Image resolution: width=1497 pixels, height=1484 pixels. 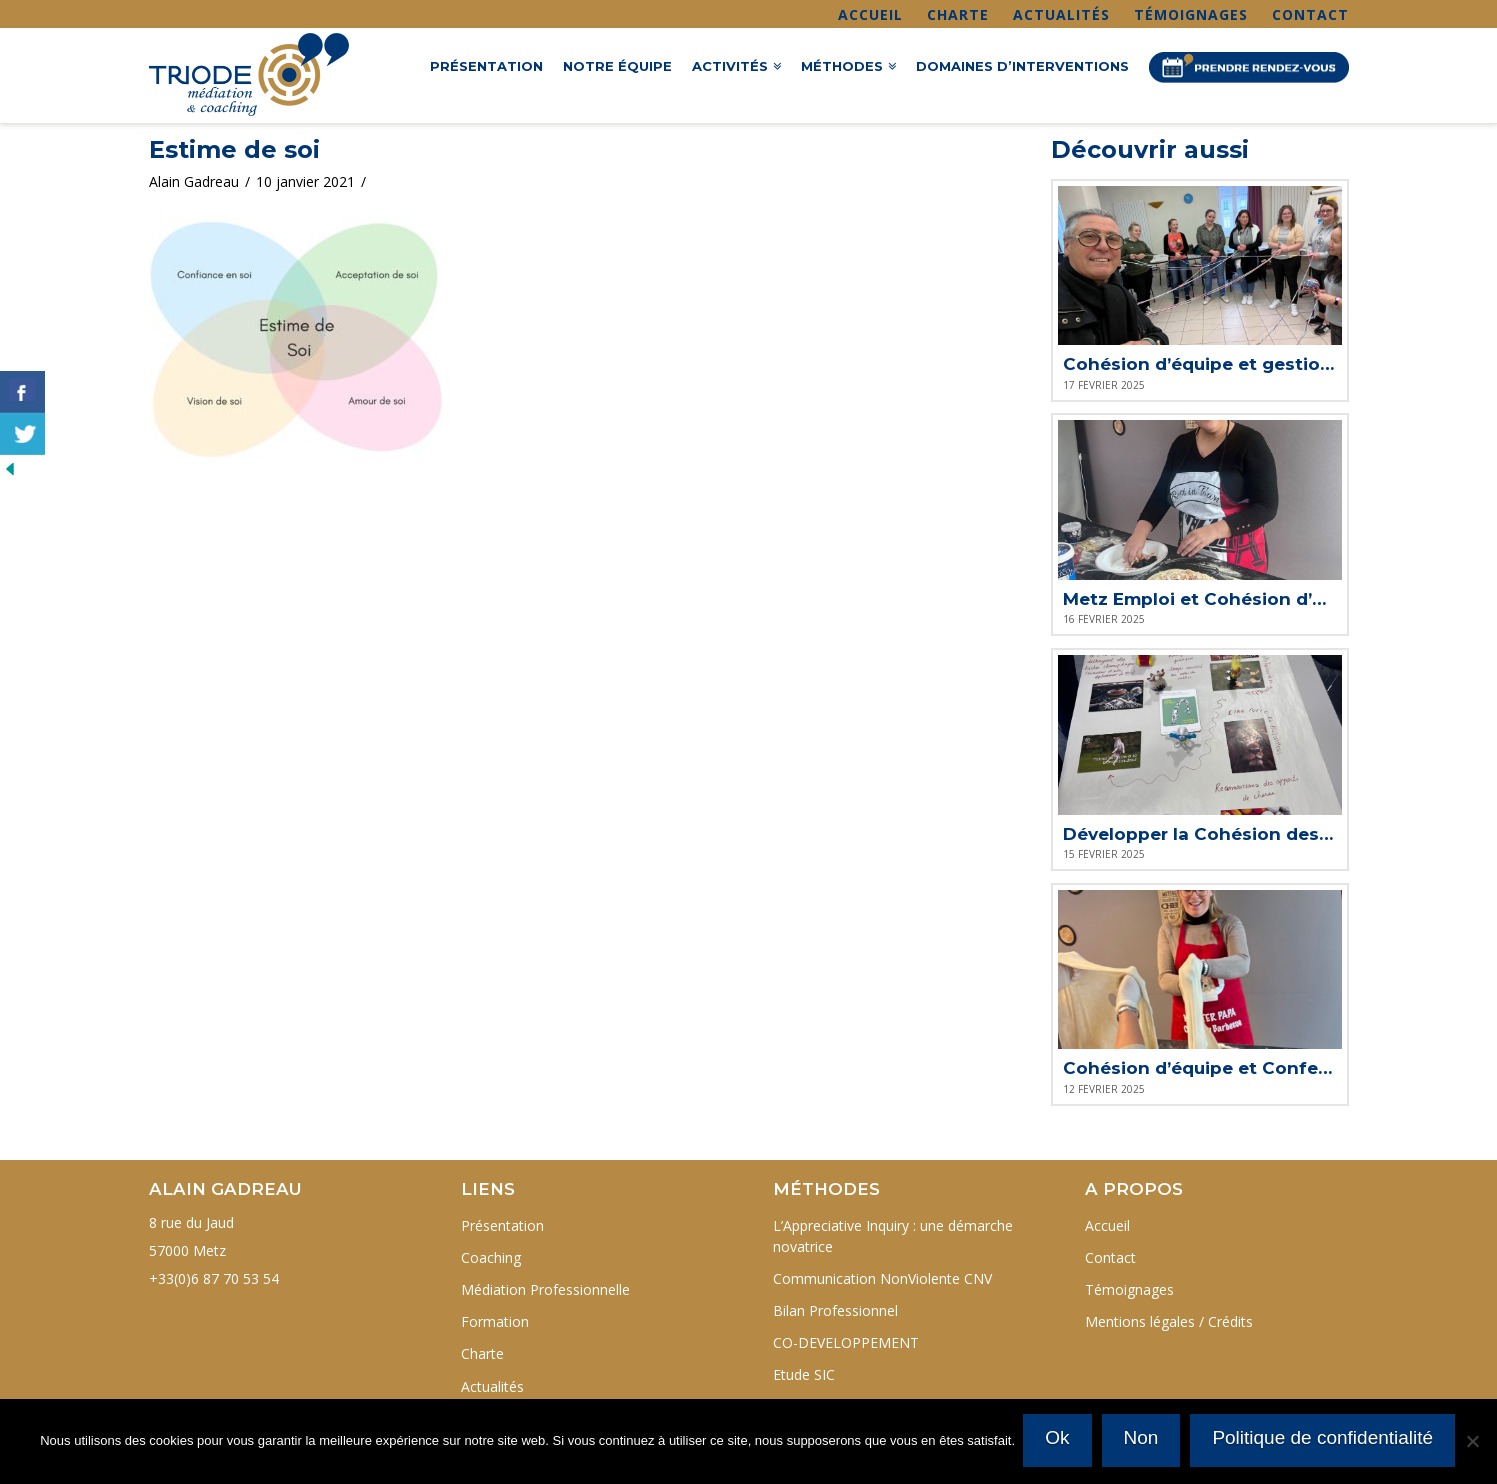 What do you see at coordinates (958, 14) in the screenshot?
I see `Charte` at bounding box center [958, 14].